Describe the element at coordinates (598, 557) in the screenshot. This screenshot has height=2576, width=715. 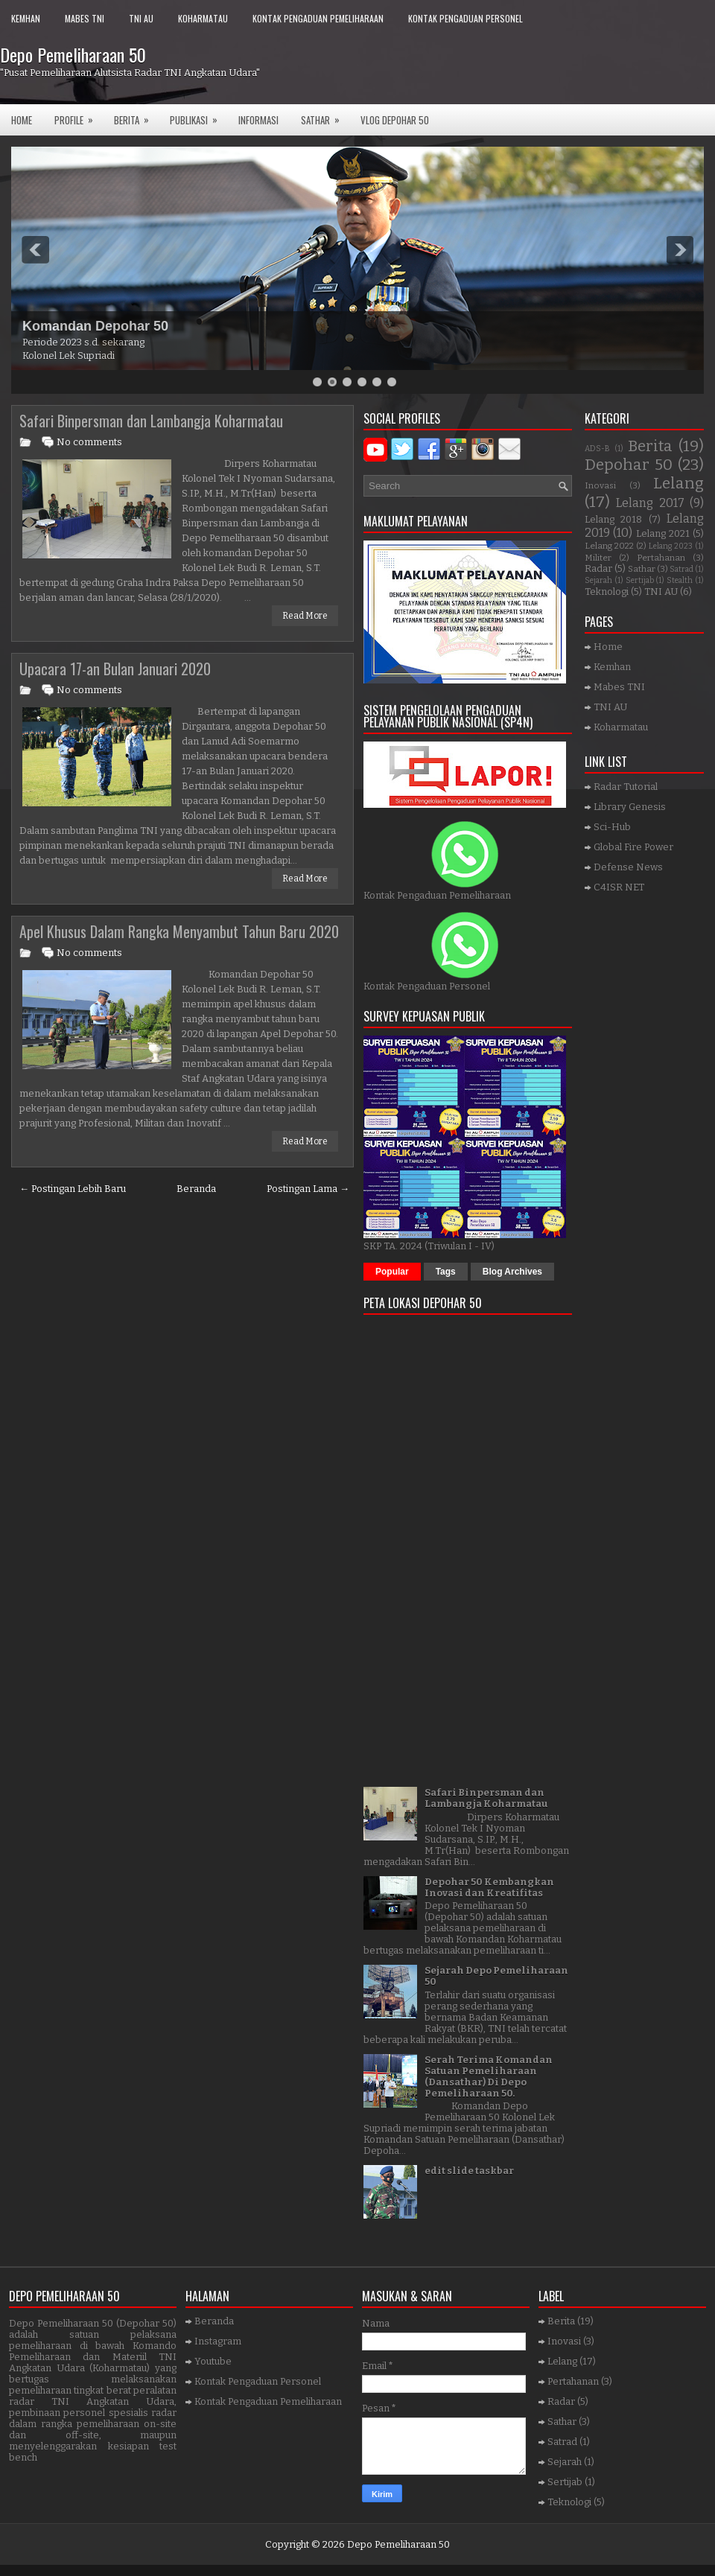
I see `Militer` at that location.